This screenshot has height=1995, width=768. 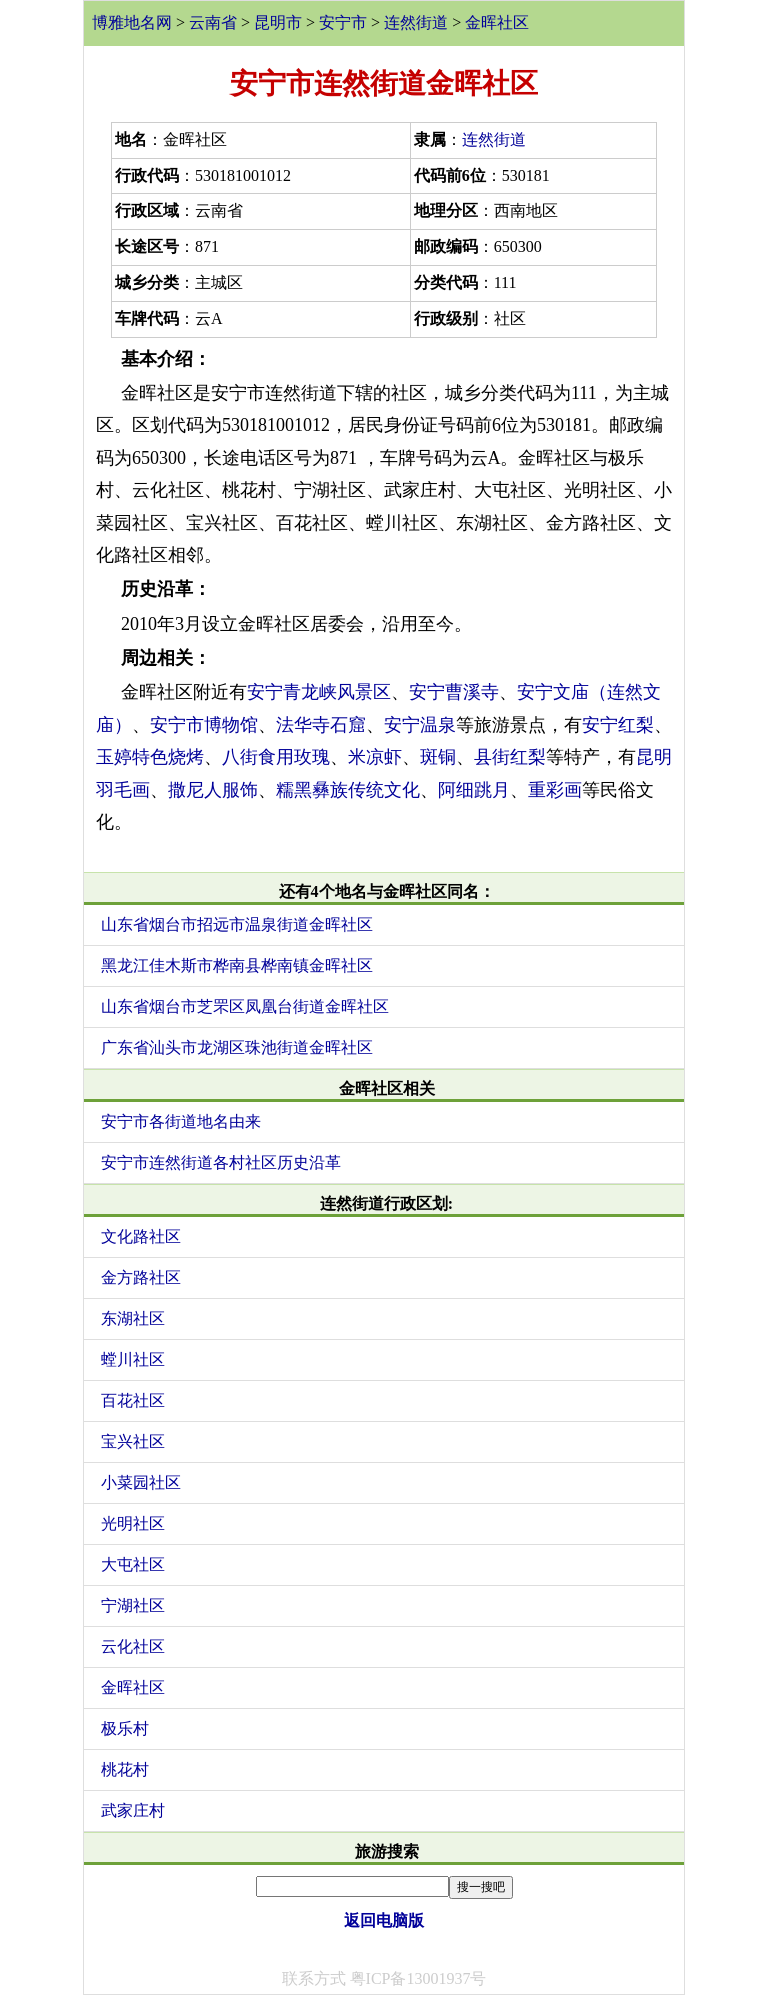 What do you see at coordinates (133, 1523) in the screenshot?
I see `光明社区` at bounding box center [133, 1523].